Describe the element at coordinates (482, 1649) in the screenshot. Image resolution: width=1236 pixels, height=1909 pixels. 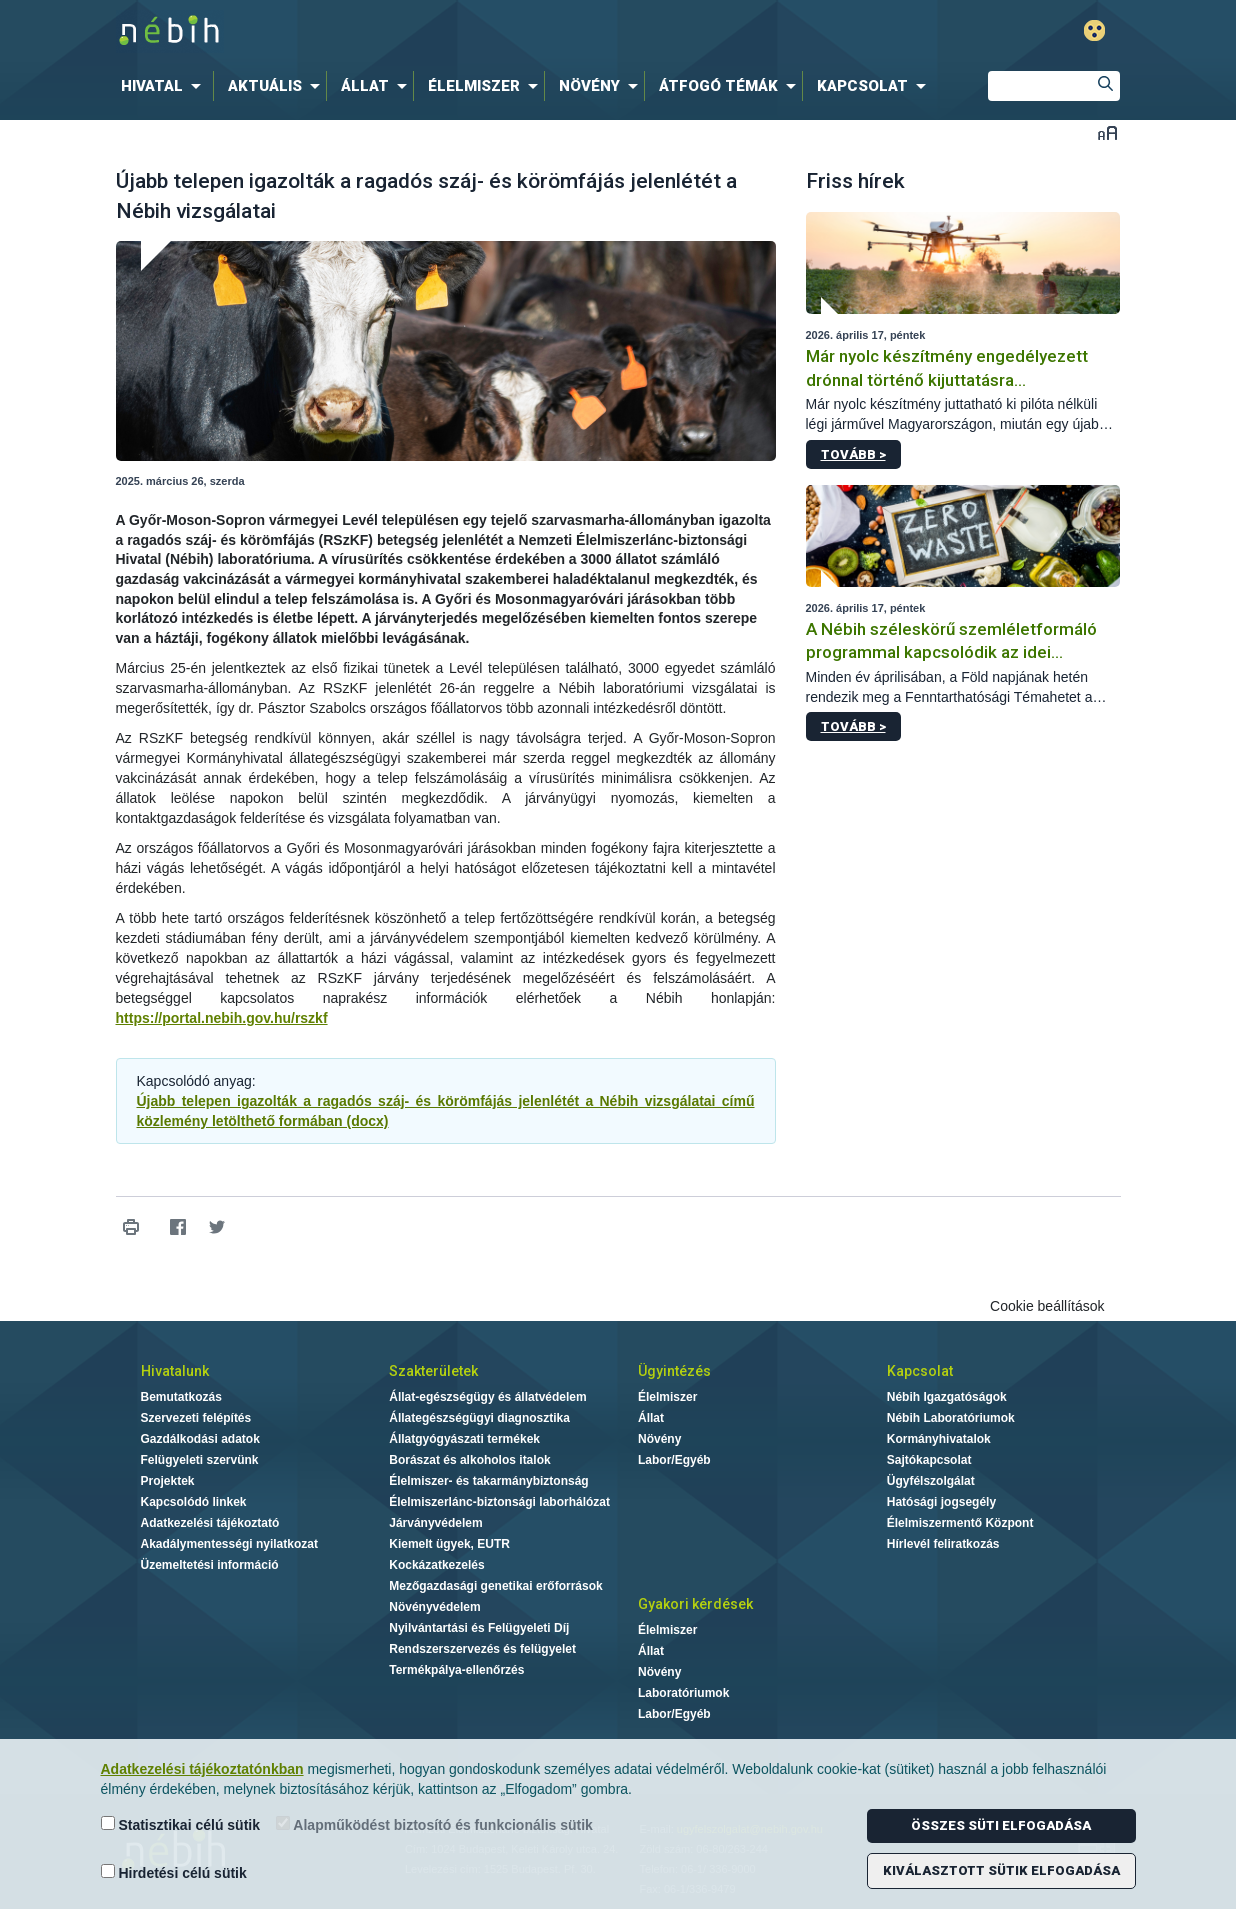
I see `Rendszerszervezés és felügyelet` at that location.